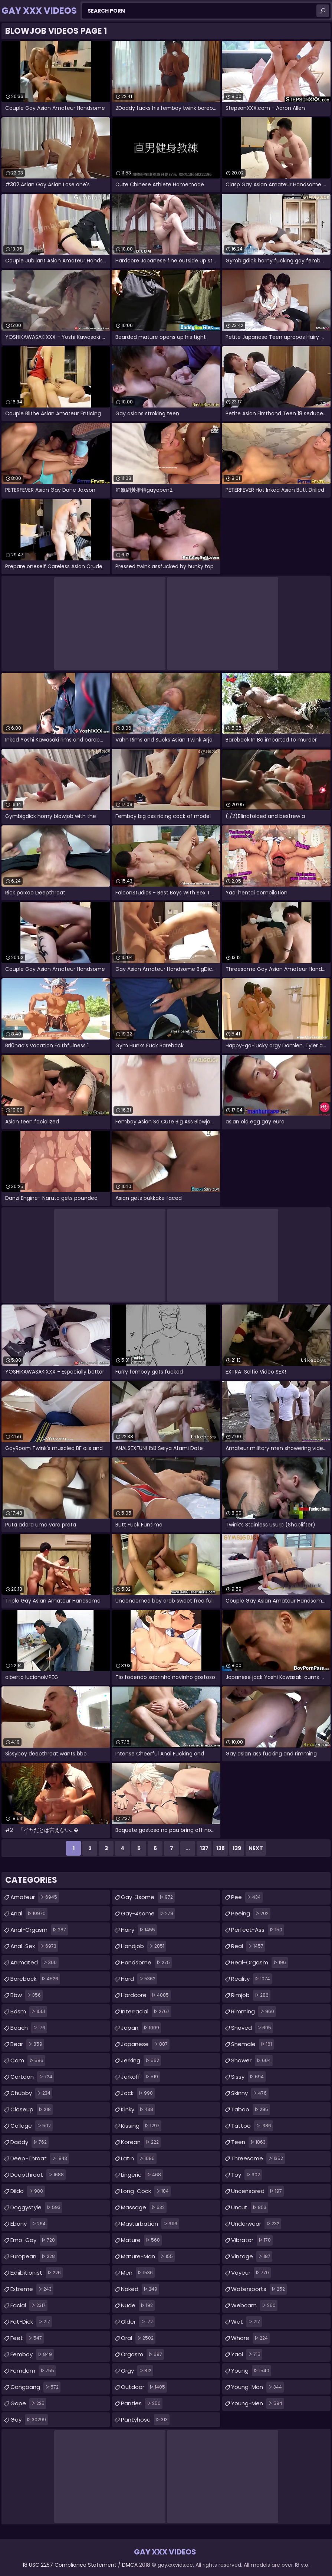  What do you see at coordinates (28, 2223) in the screenshot?
I see `ebony` at bounding box center [28, 2223].